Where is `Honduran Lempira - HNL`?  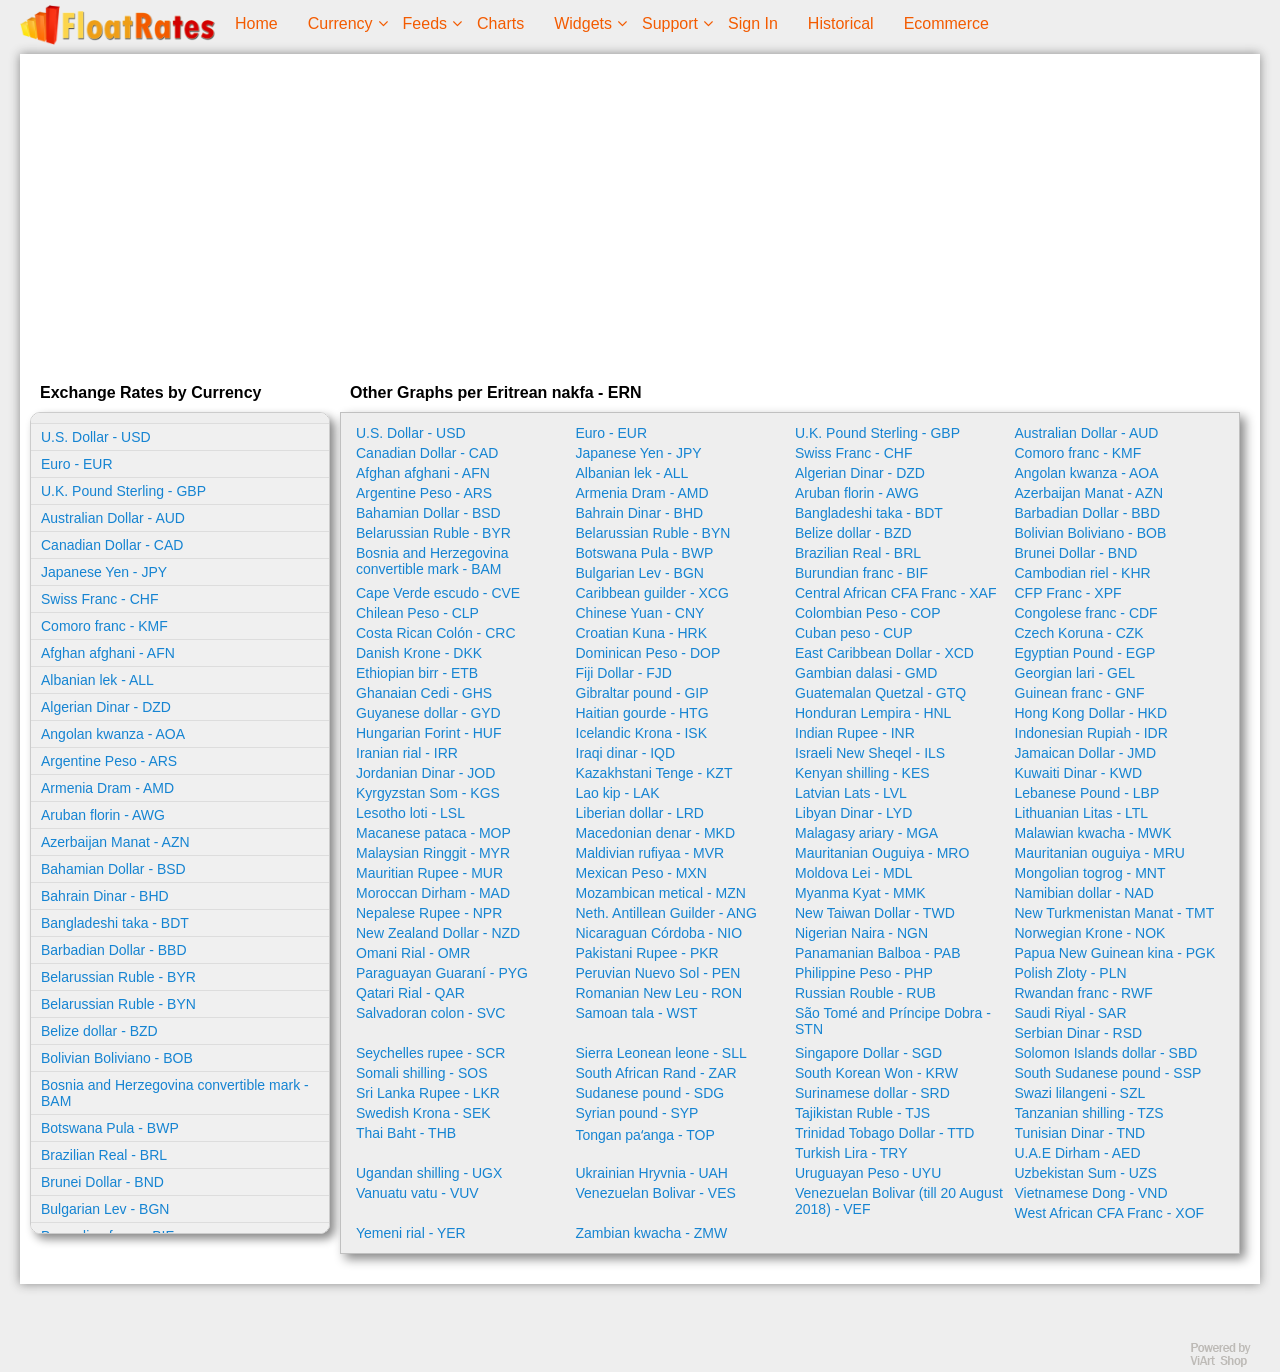 Honduran Lempira - HNL is located at coordinates (873, 713).